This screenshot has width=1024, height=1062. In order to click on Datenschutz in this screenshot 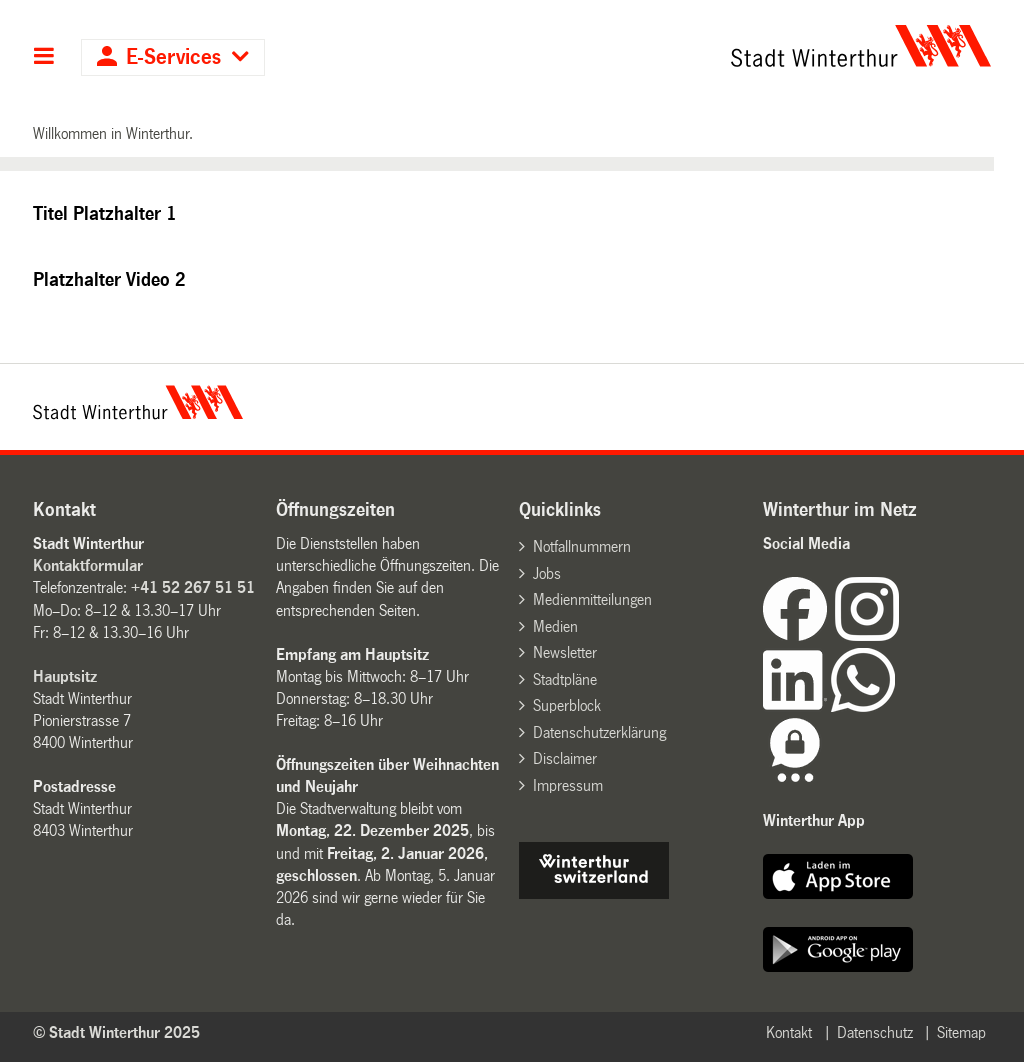, I will do `click(875, 1032)`.